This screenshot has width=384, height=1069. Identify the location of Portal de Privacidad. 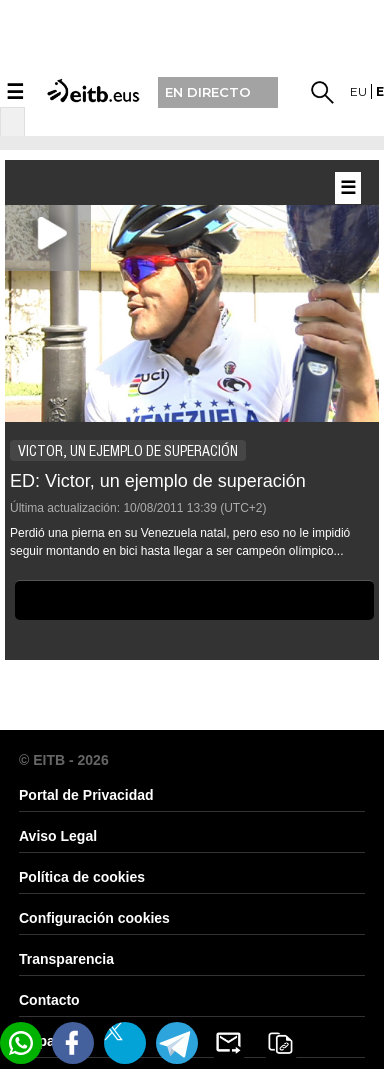
(86, 795).